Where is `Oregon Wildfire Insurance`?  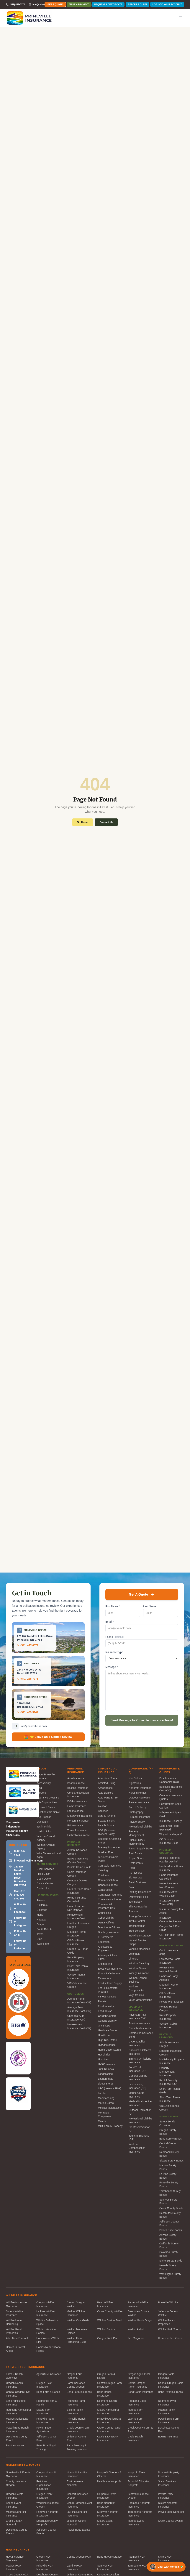 Oregon Wildfire Insurance is located at coordinates (45, 2304).